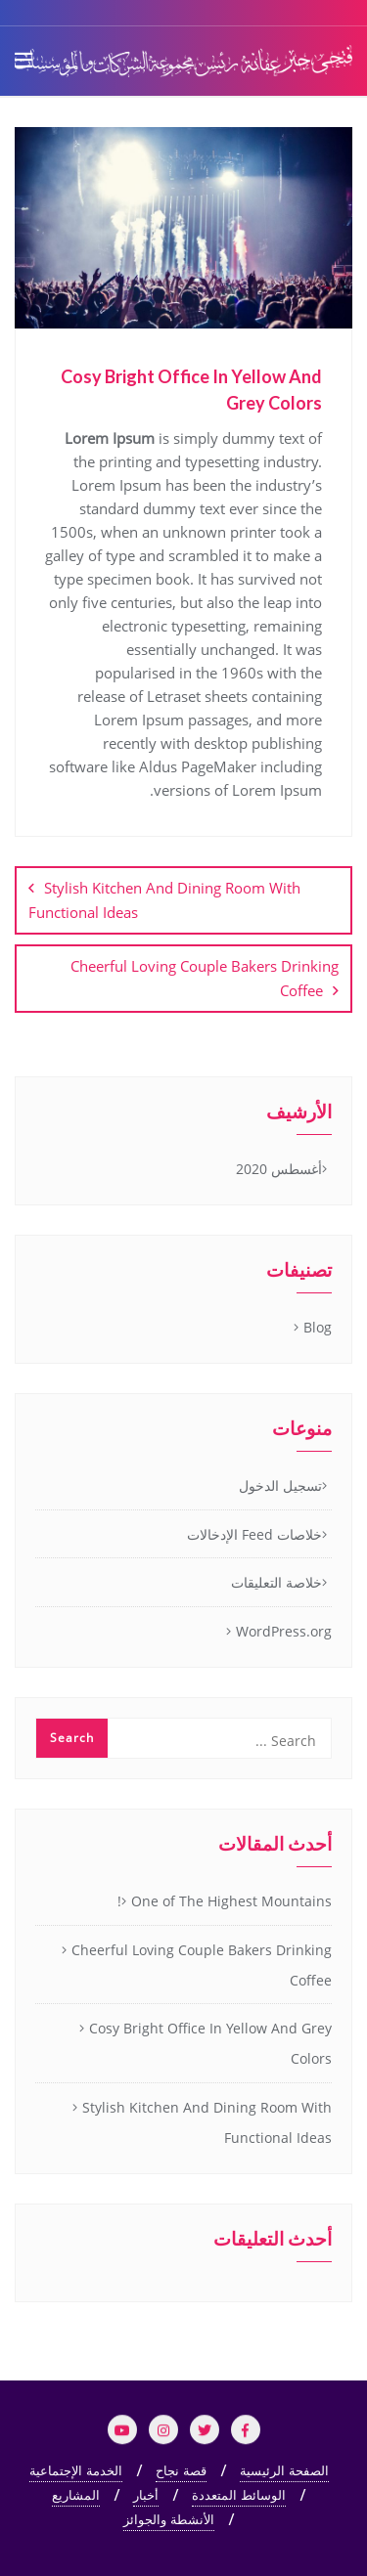 This screenshot has height=2576, width=367. Describe the element at coordinates (279, 1168) in the screenshot. I see `أغسطس 2020` at that location.